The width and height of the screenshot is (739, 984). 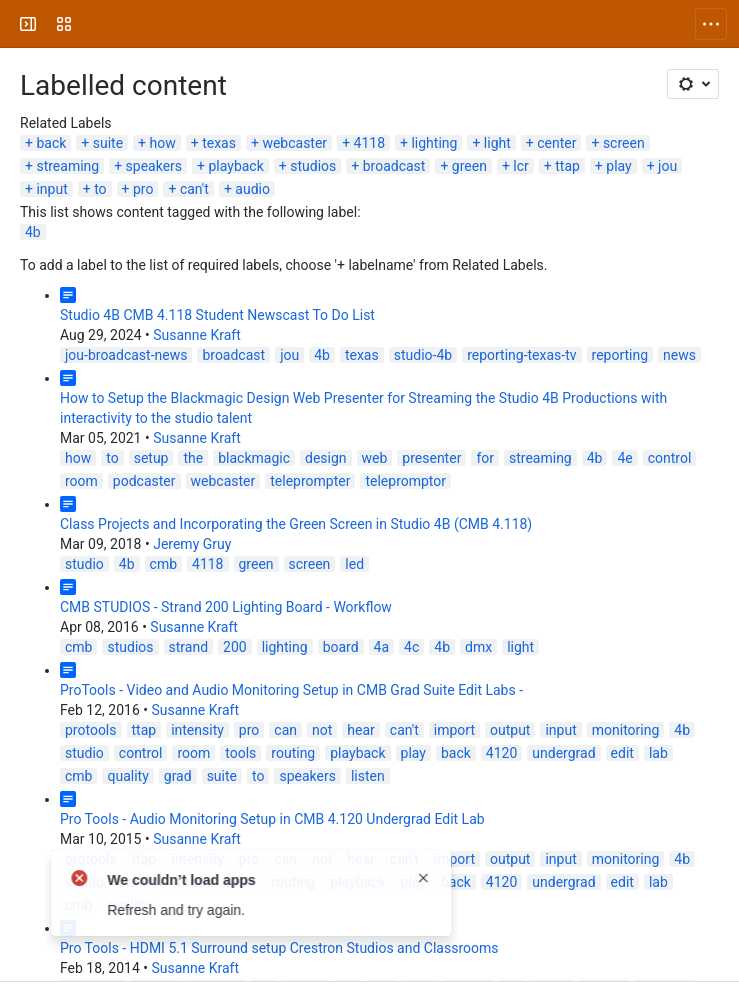 I want to click on quality, so click(x=127, y=776).